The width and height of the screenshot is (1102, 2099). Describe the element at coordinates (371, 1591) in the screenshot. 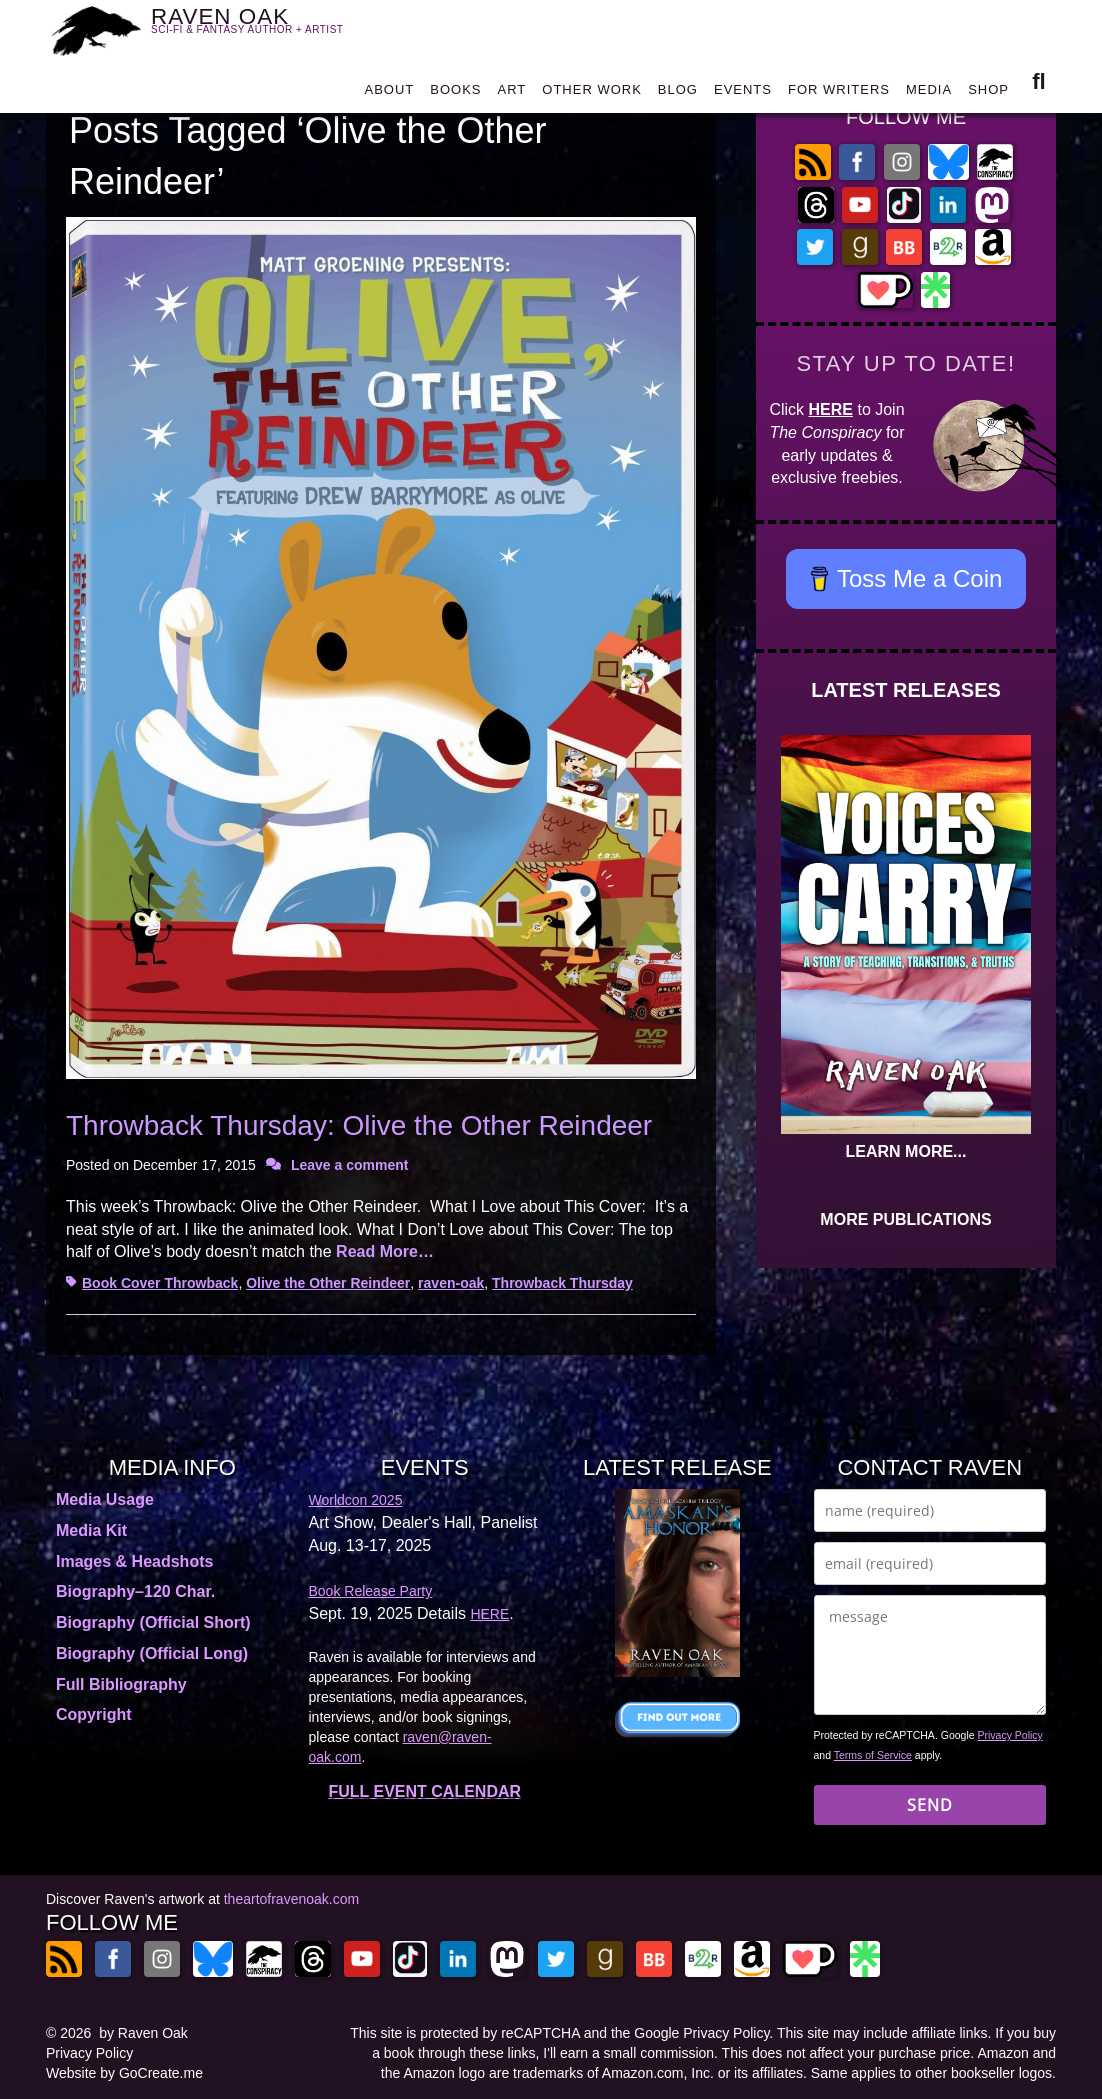

I see `Book Release Party` at that location.